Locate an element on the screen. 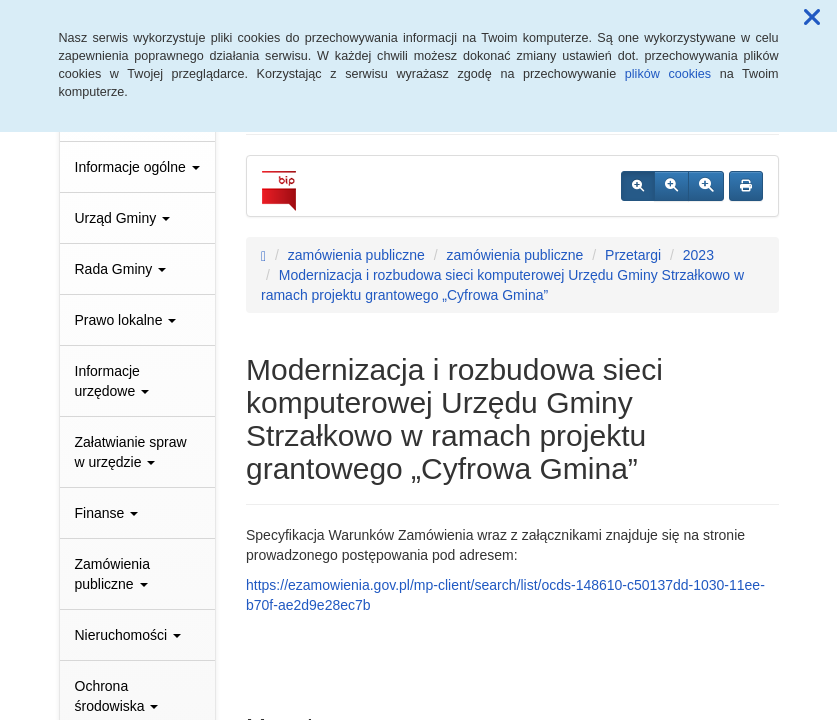  Przetargi is located at coordinates (633, 255).